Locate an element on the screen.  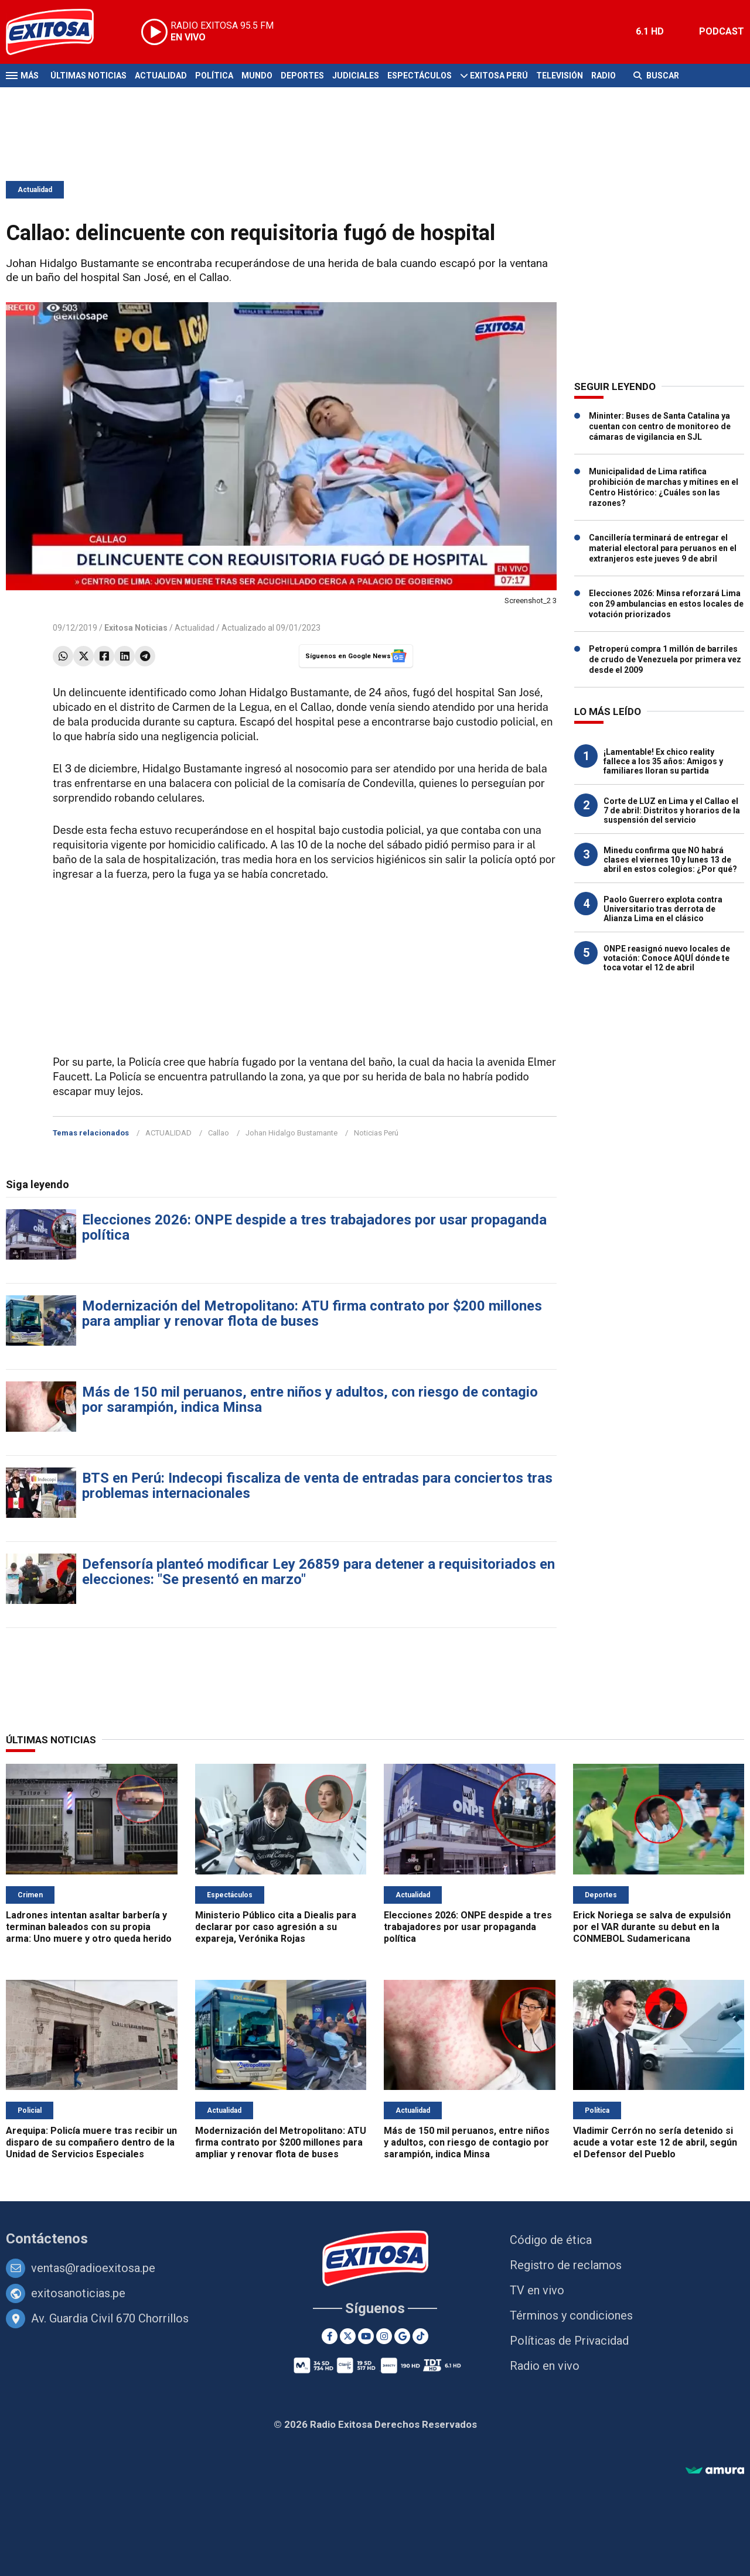
Minedu confirma que NO habrá clases el viernes 10 y lunes 13 de abril en estos colegios: ¿Por qué? is located at coordinates (670, 860).